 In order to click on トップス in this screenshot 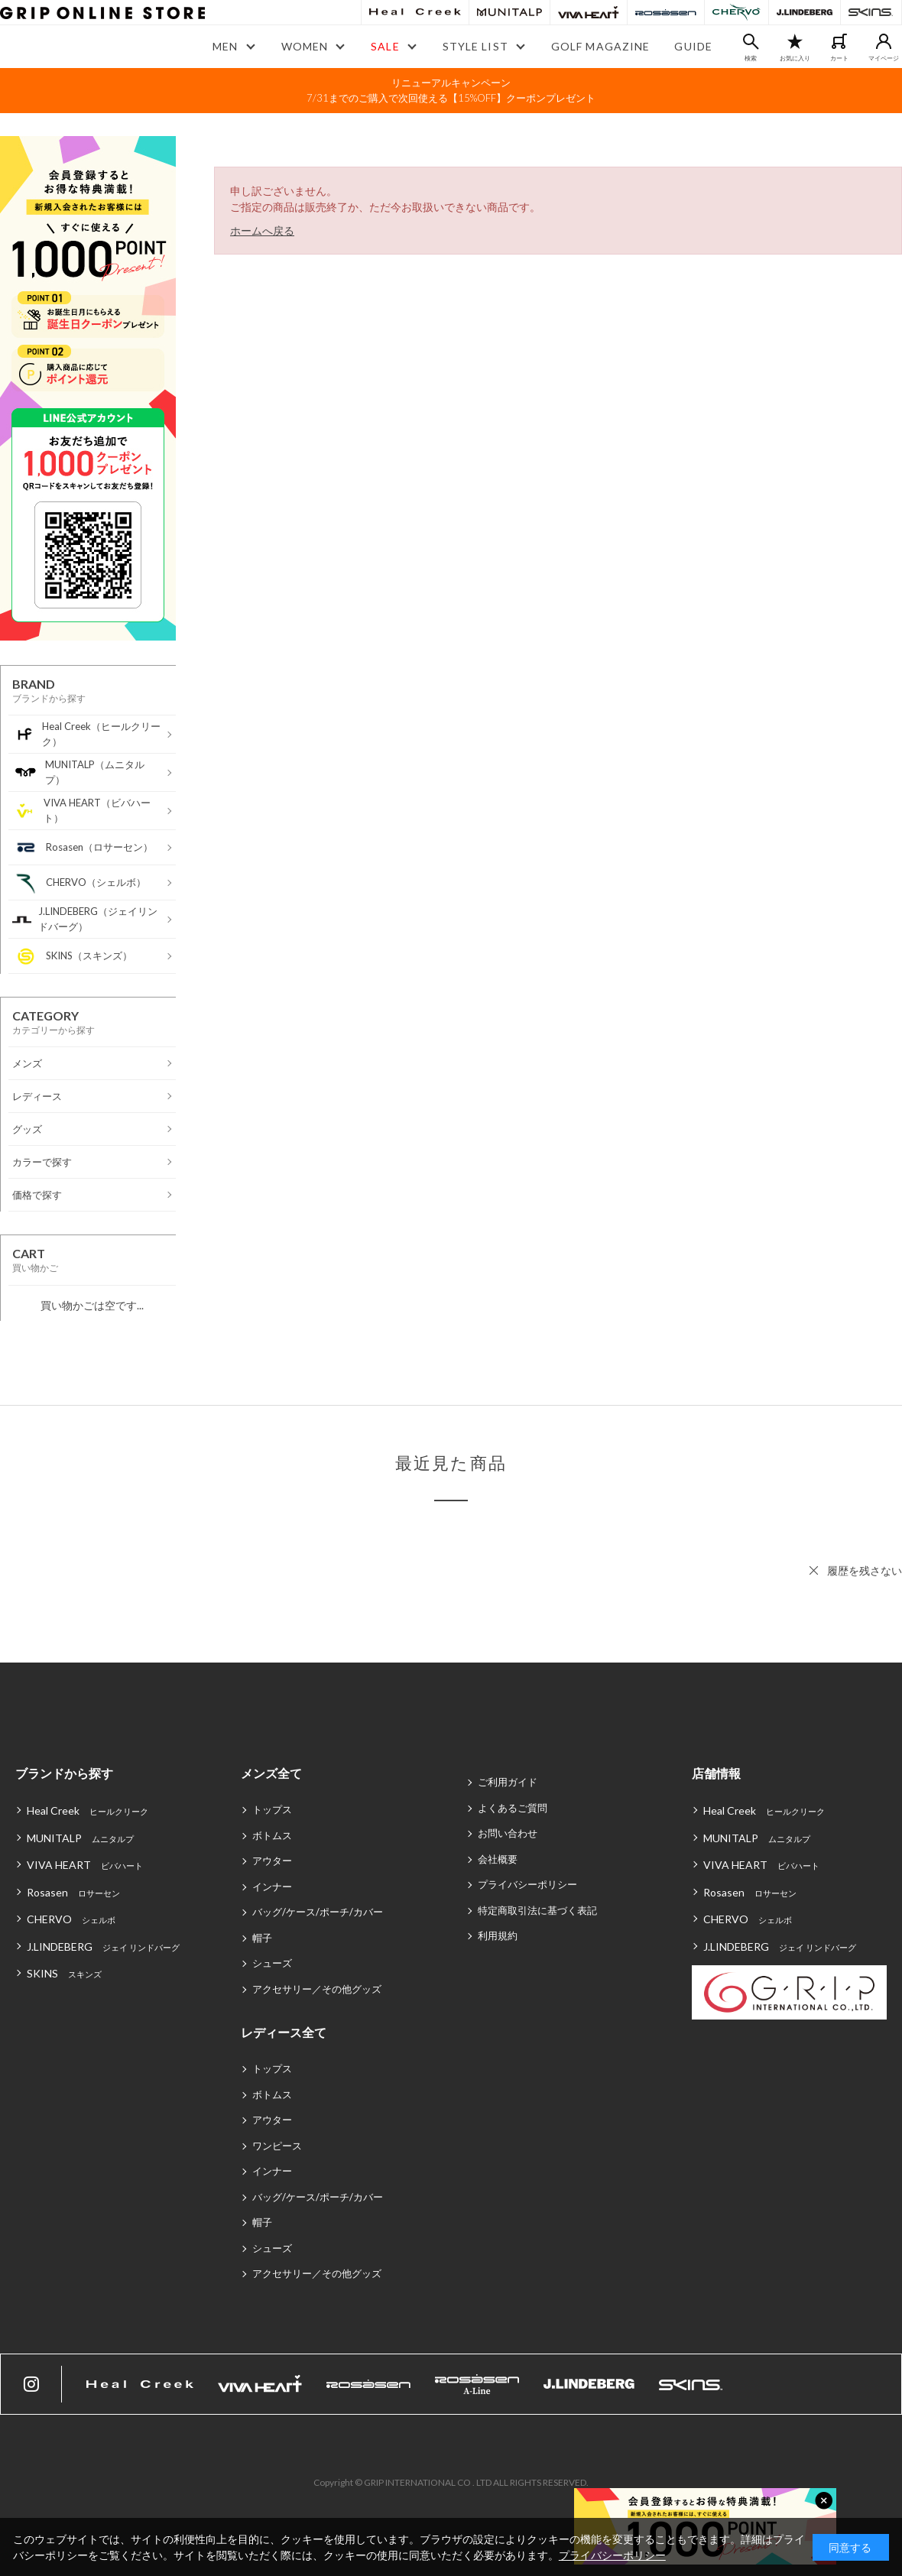, I will do `click(272, 1809)`.